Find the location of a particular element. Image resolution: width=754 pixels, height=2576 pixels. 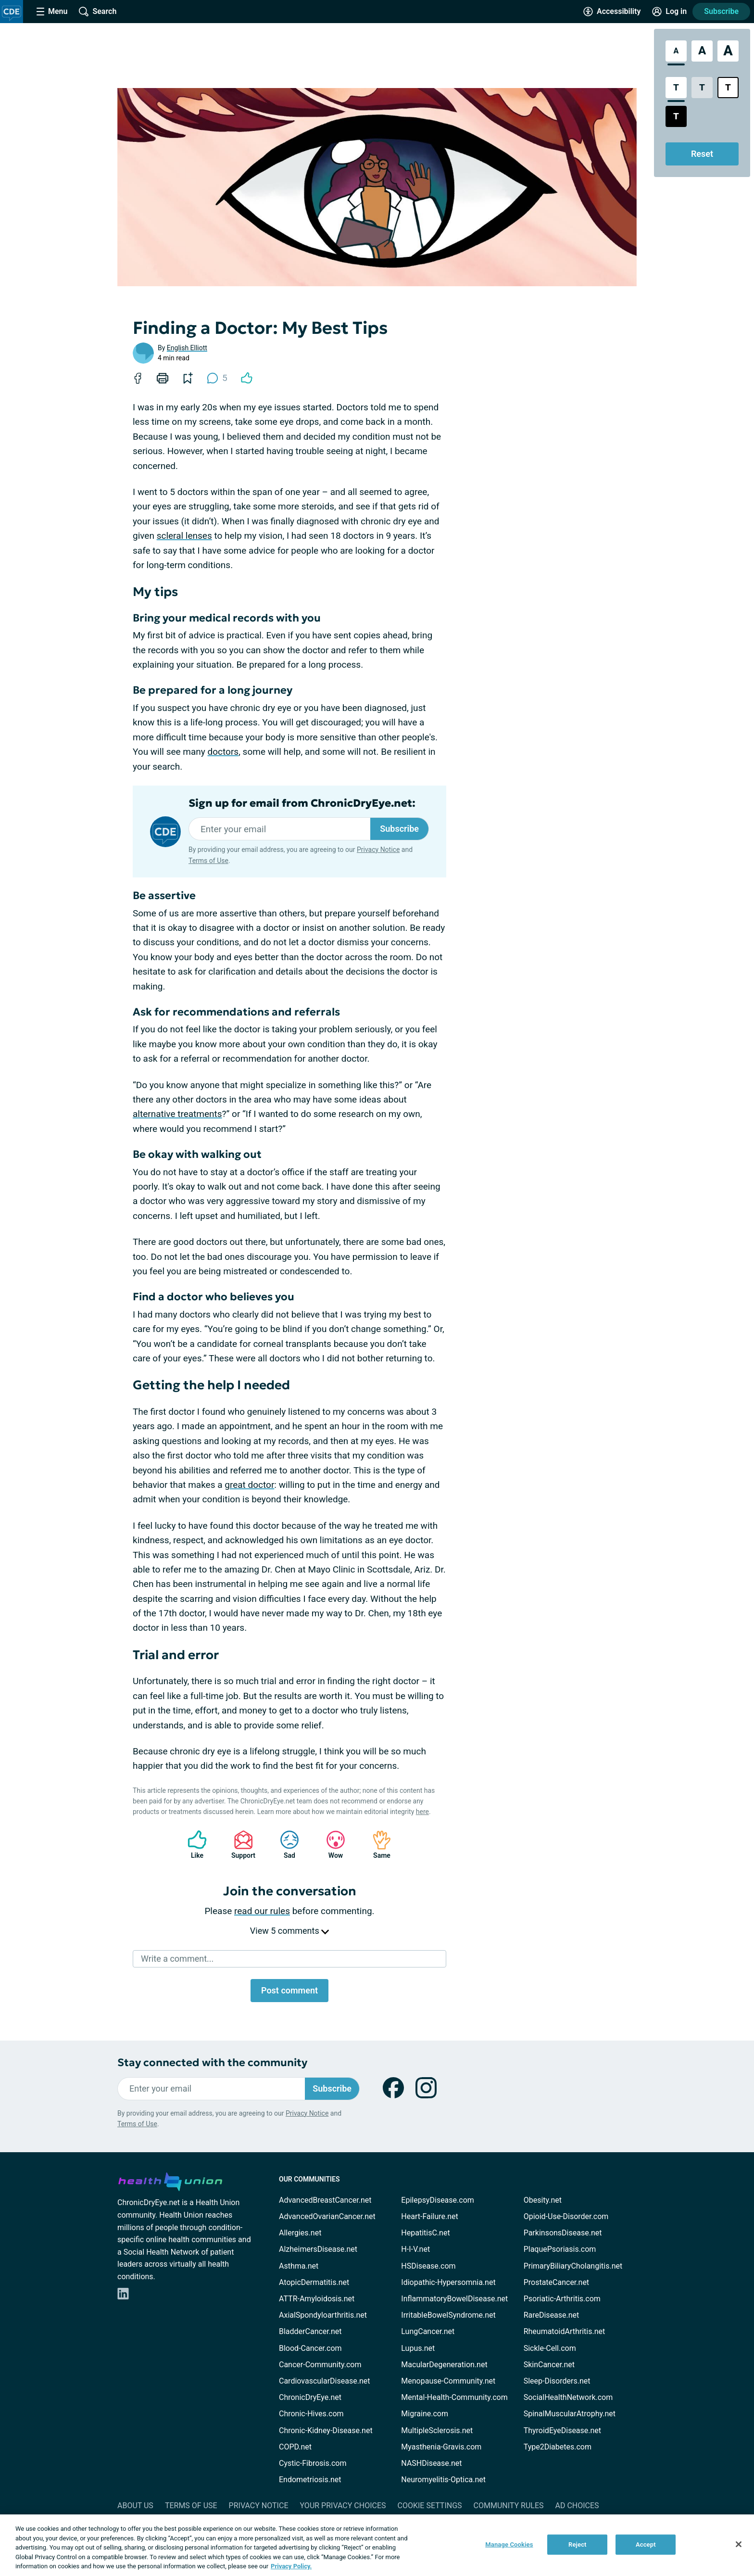

Reset [Reset Accessibility Styles to Default] is located at coordinates (702, 154).